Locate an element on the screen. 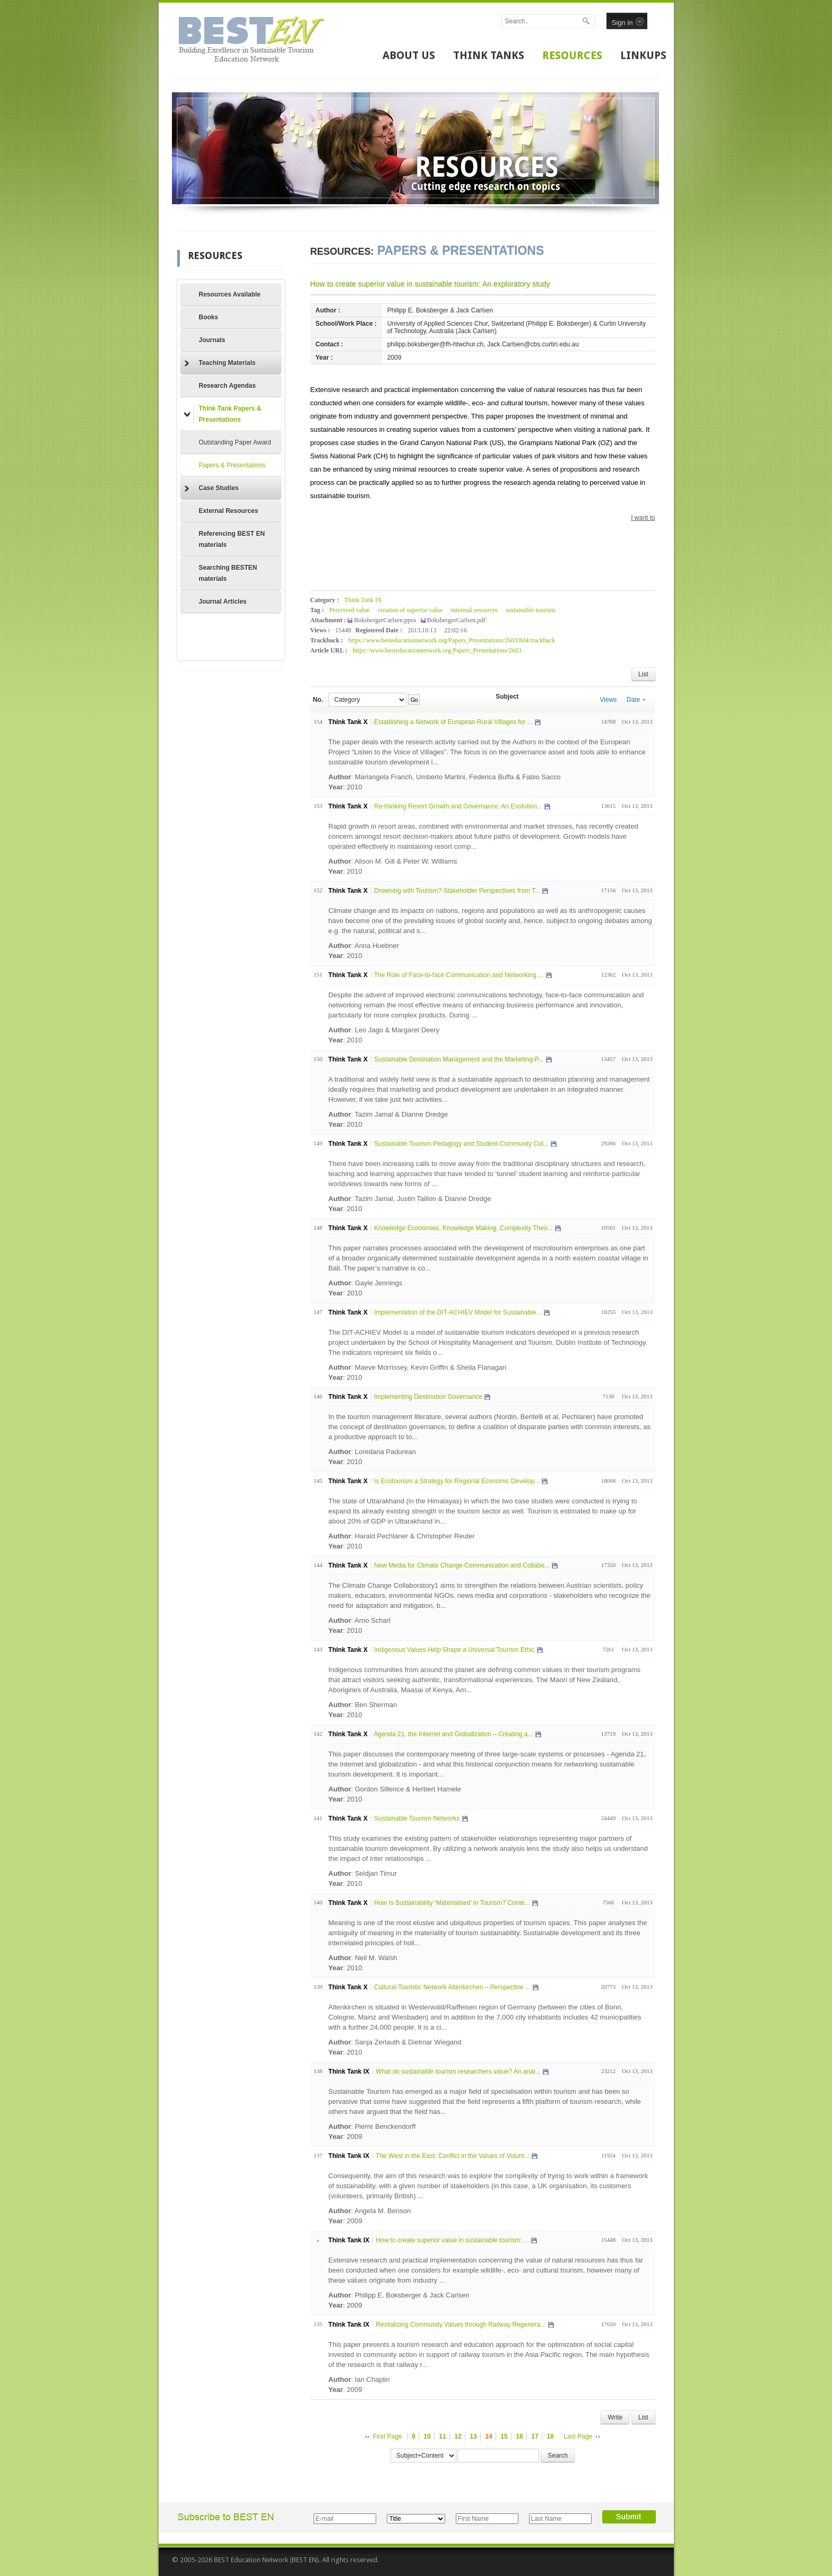 This screenshot has width=832, height=2576. Sustainable Tourism Pedagogy and Student Community Col... is located at coordinates (461, 1143).